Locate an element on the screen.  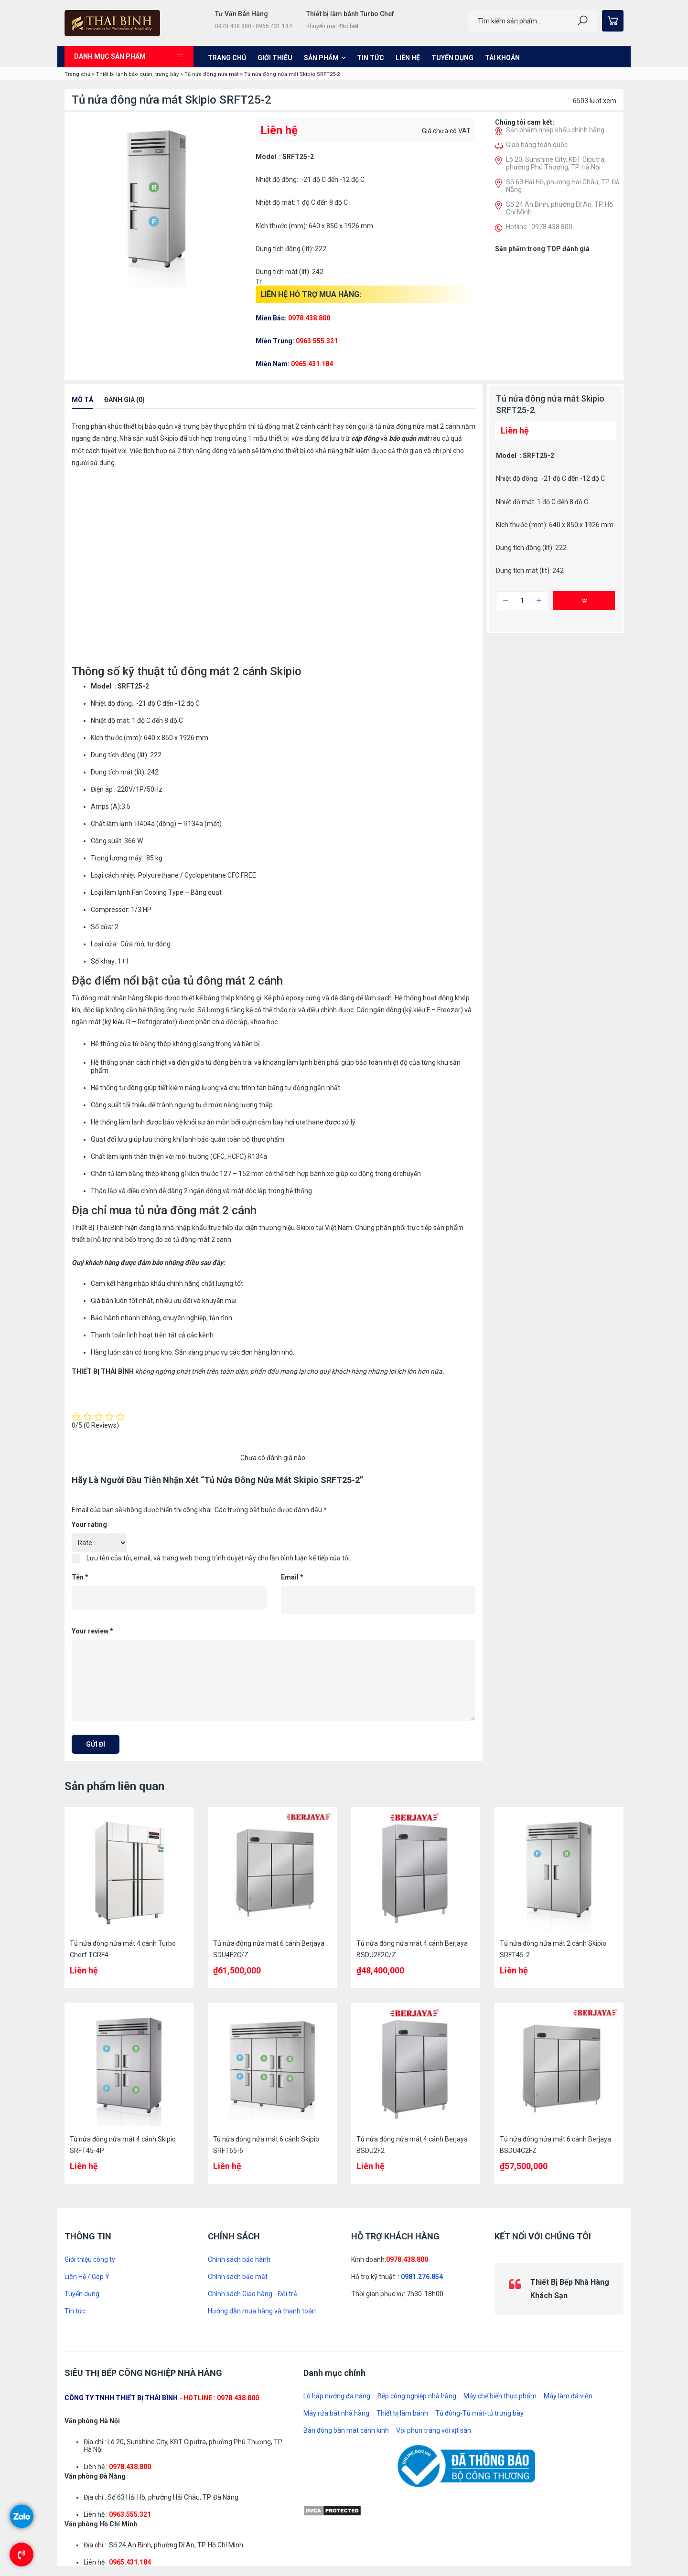
Trang chủ is located at coordinates (227, 58).